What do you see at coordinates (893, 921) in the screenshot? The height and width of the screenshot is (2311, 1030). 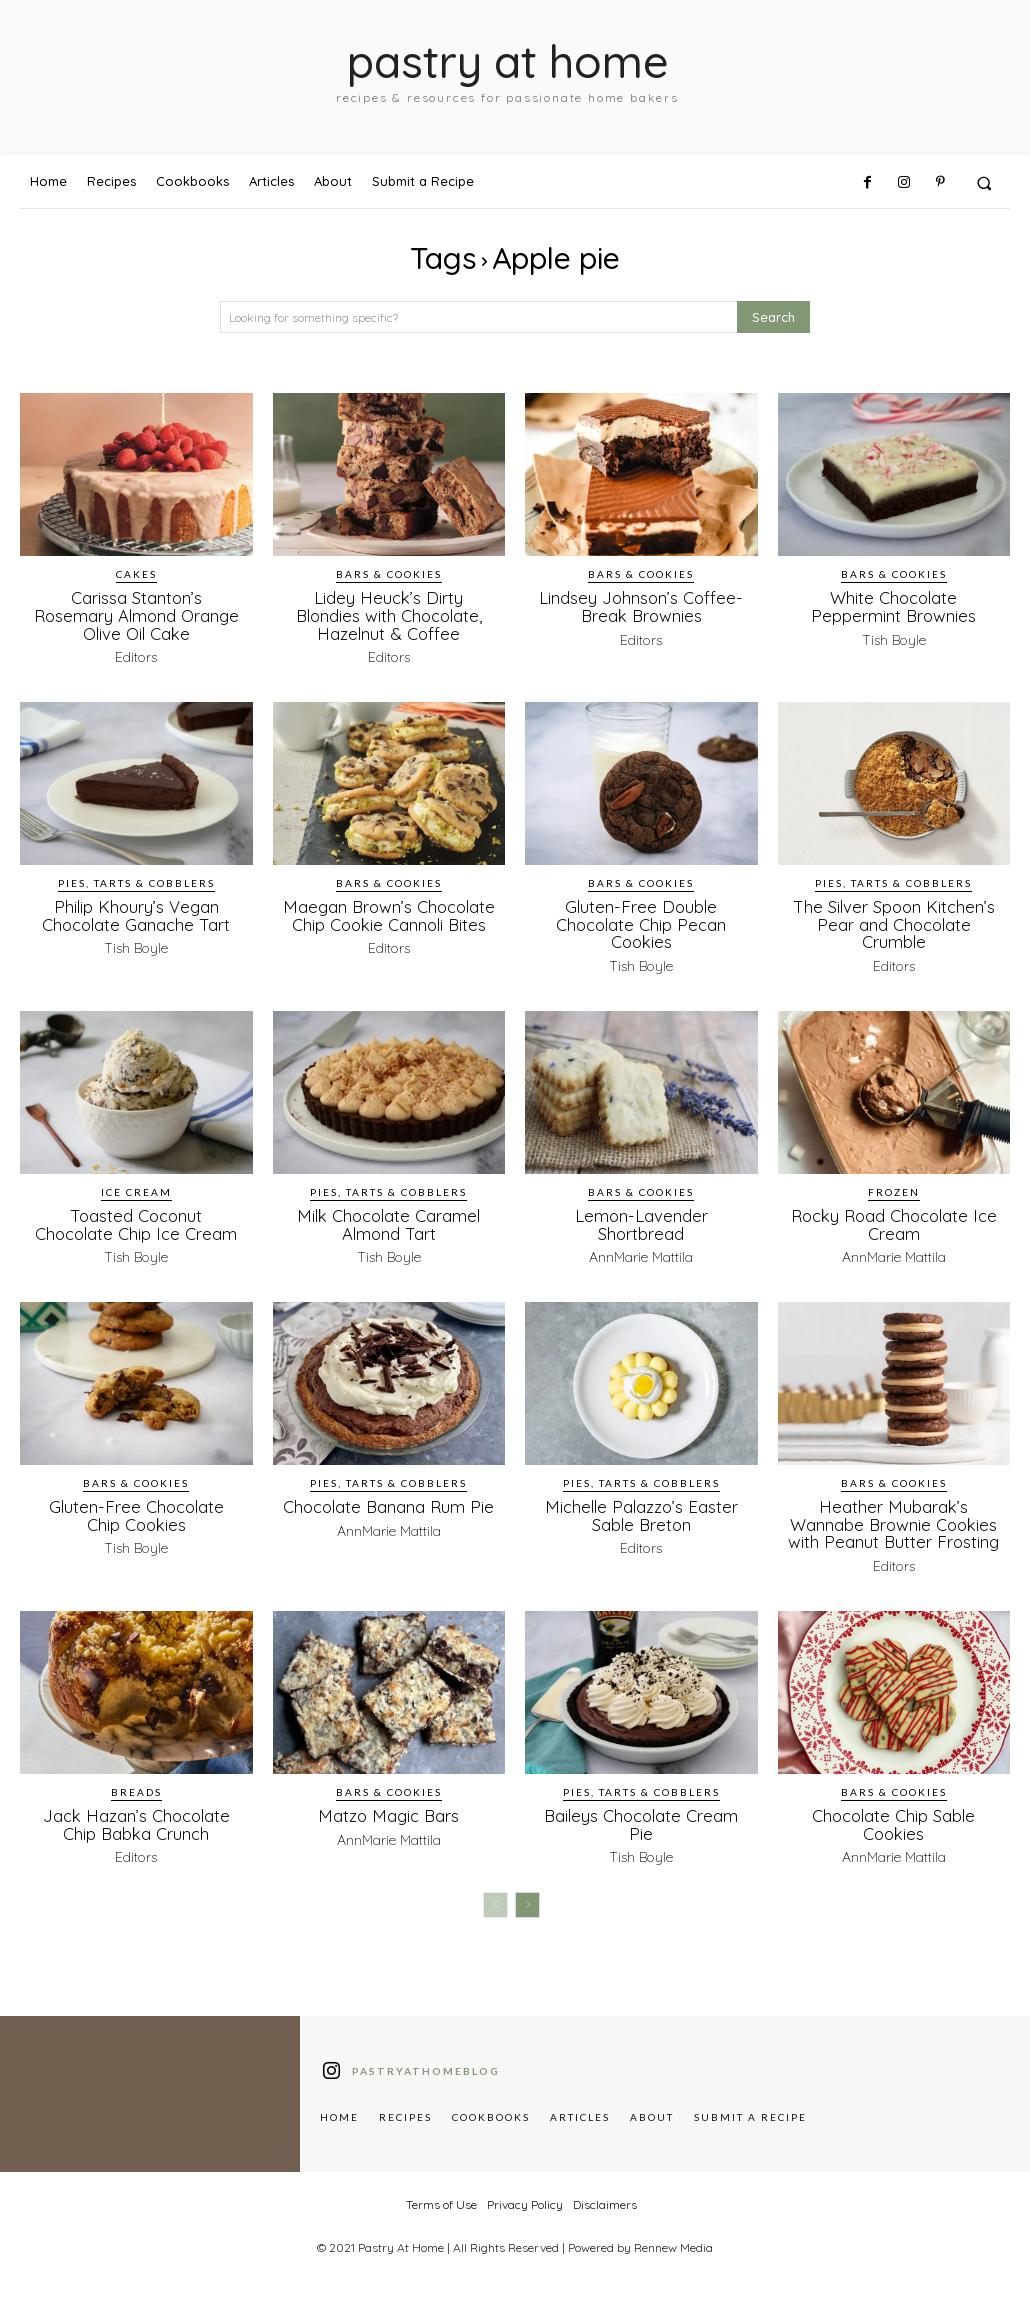 I see `The Silver Spoon Kitchen’s Pear and Chocolate Crumble` at bounding box center [893, 921].